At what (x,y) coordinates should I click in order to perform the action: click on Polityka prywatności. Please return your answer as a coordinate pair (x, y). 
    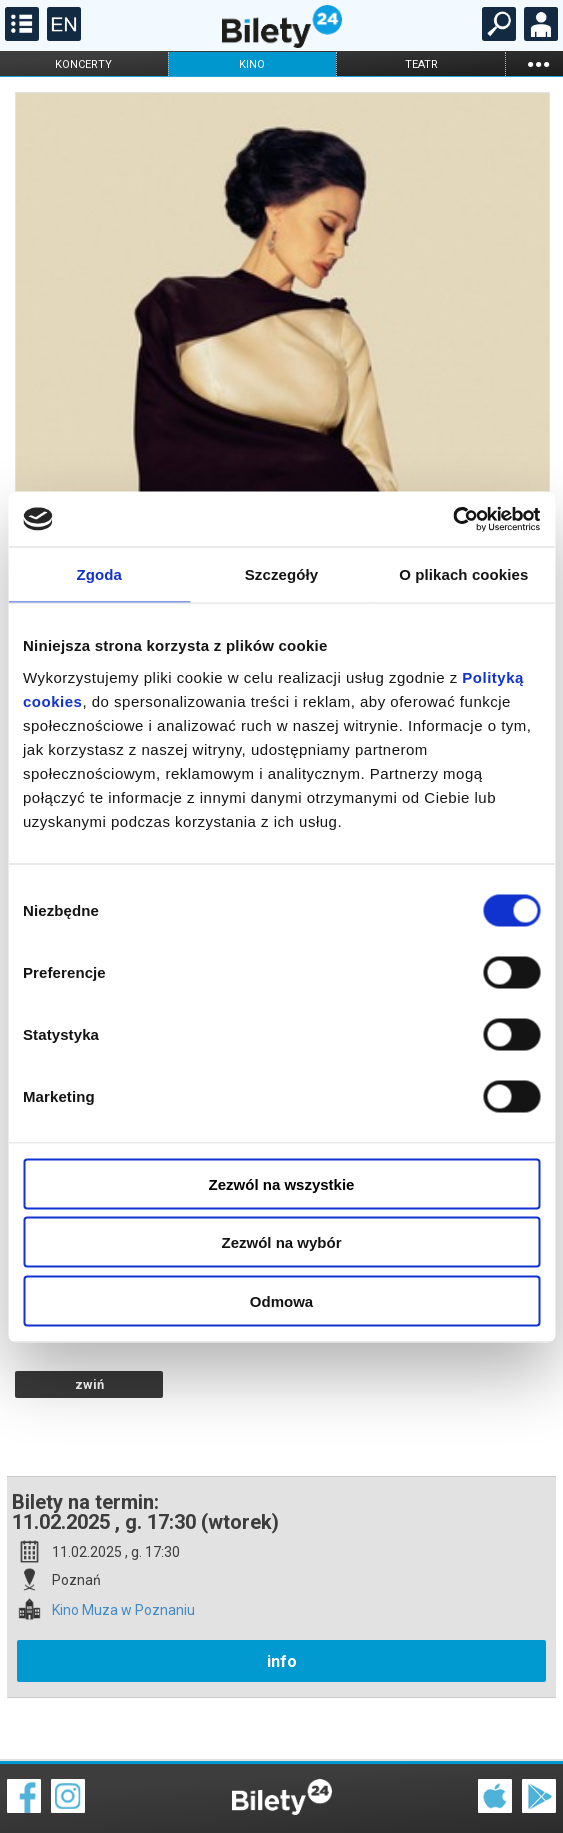
    Looking at the image, I should click on (515, 1792).